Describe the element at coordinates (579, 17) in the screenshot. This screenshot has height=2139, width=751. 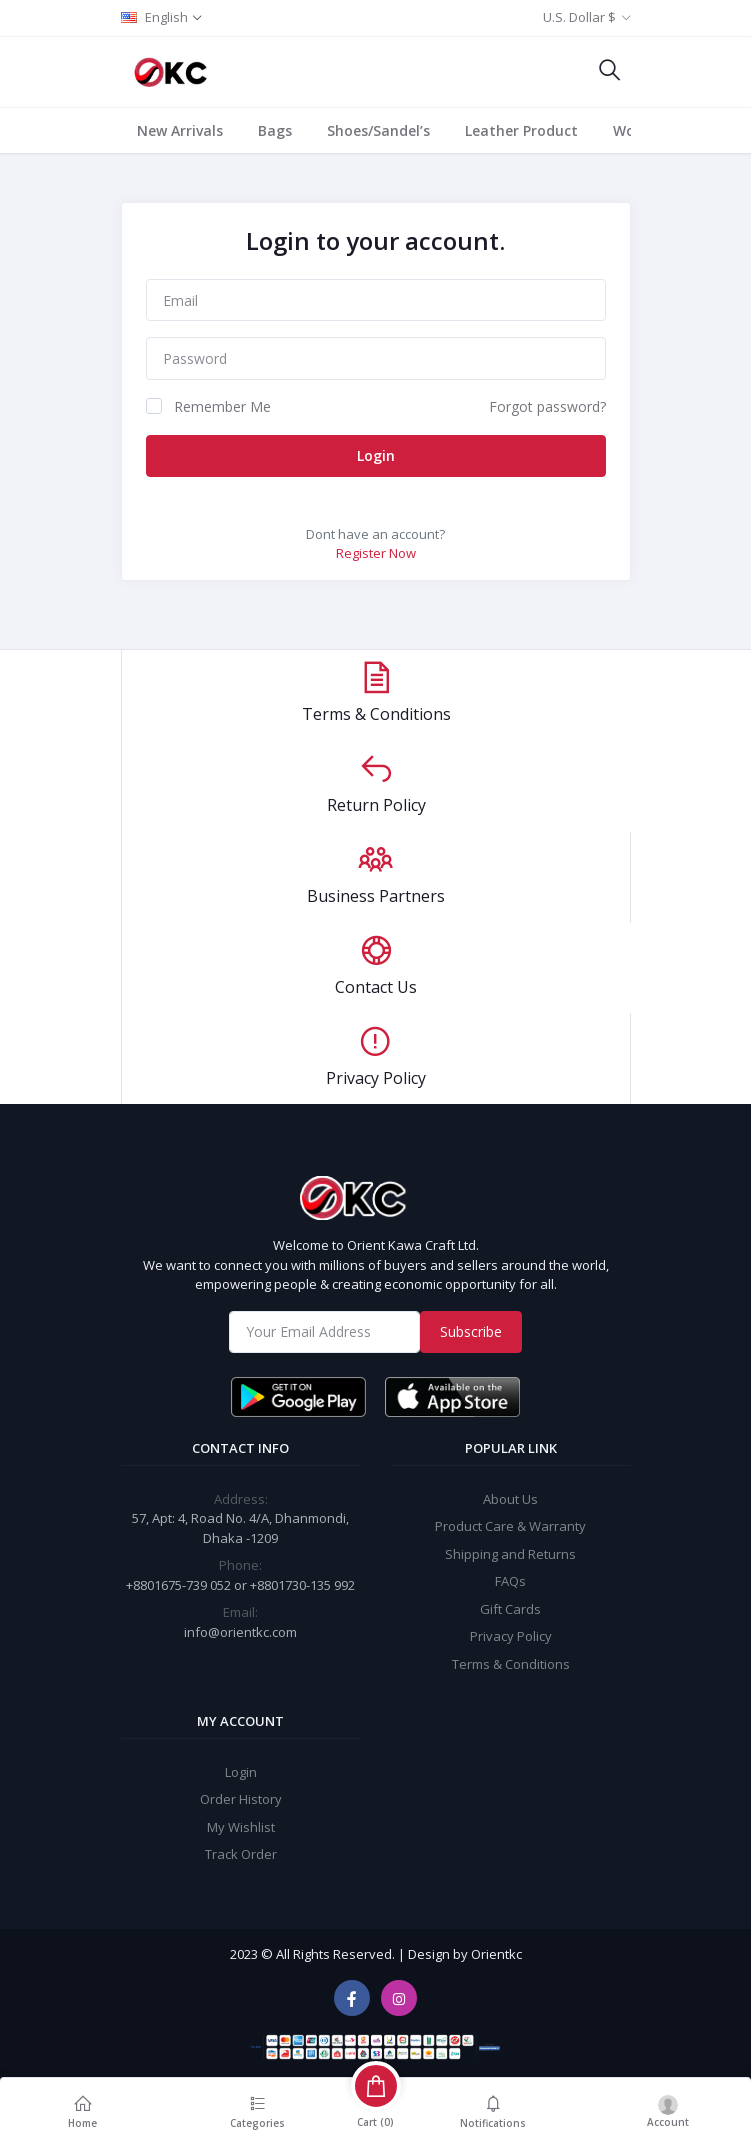
I see `U.S. Dollar $` at that location.